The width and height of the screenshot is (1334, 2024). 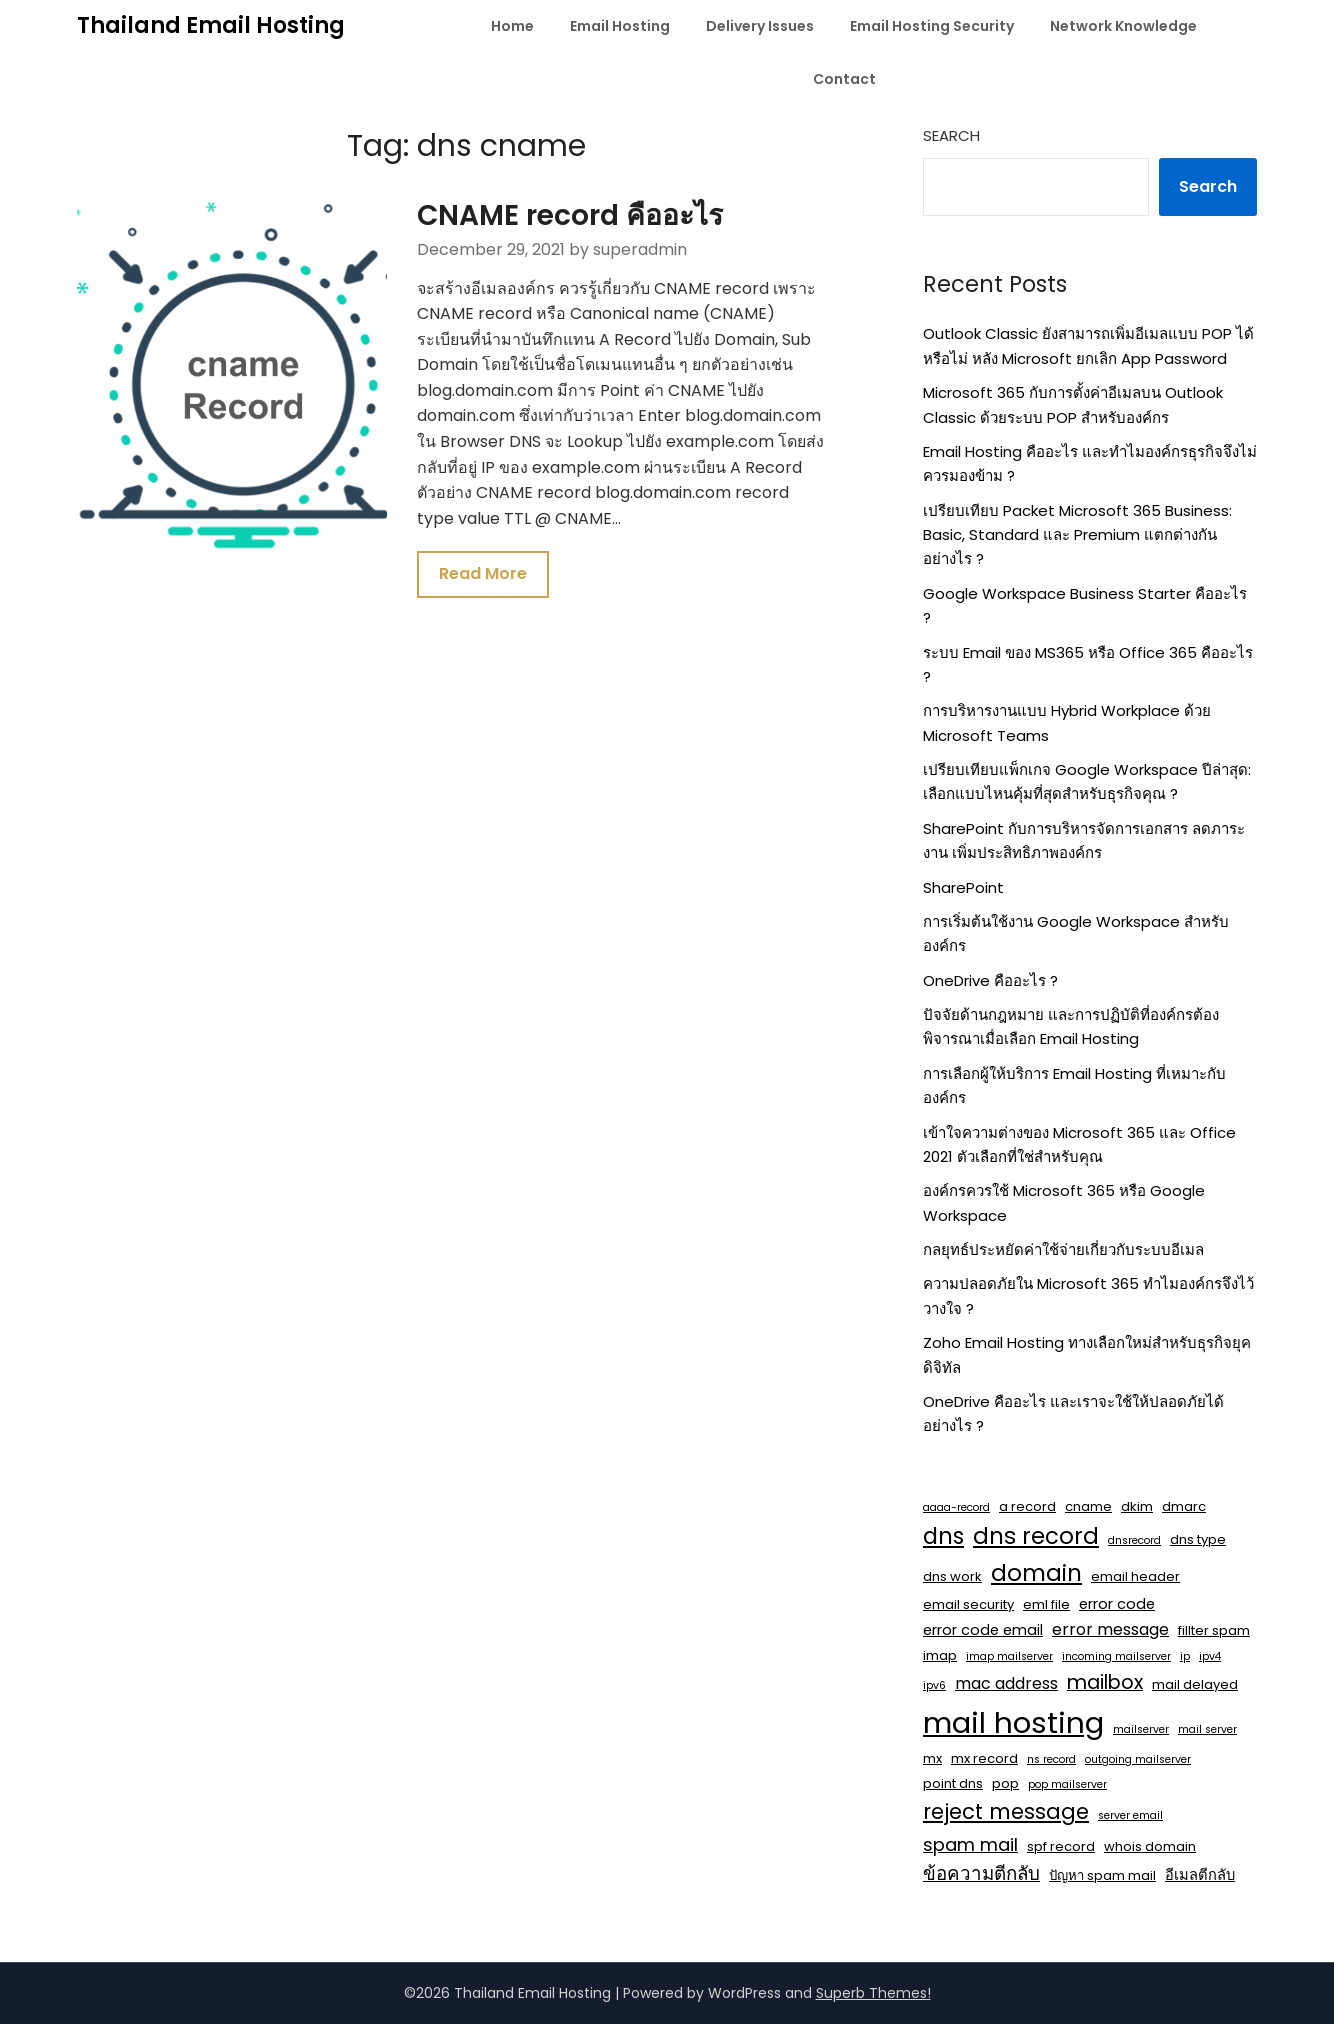 What do you see at coordinates (1102, 1875) in the screenshot?
I see `ปัญหา spam mail [ปัญหา spam mail (2 items)]` at bounding box center [1102, 1875].